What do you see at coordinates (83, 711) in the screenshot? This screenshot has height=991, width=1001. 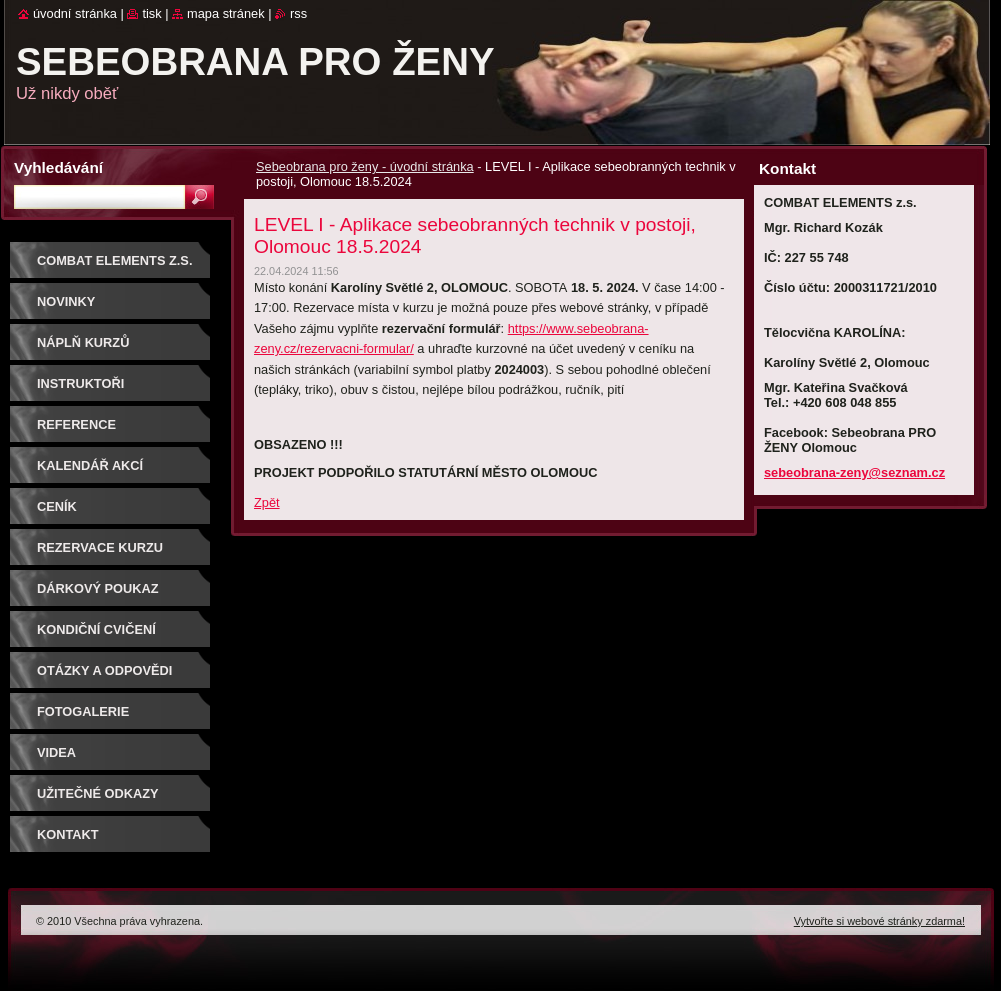 I see `Fotogalerie` at bounding box center [83, 711].